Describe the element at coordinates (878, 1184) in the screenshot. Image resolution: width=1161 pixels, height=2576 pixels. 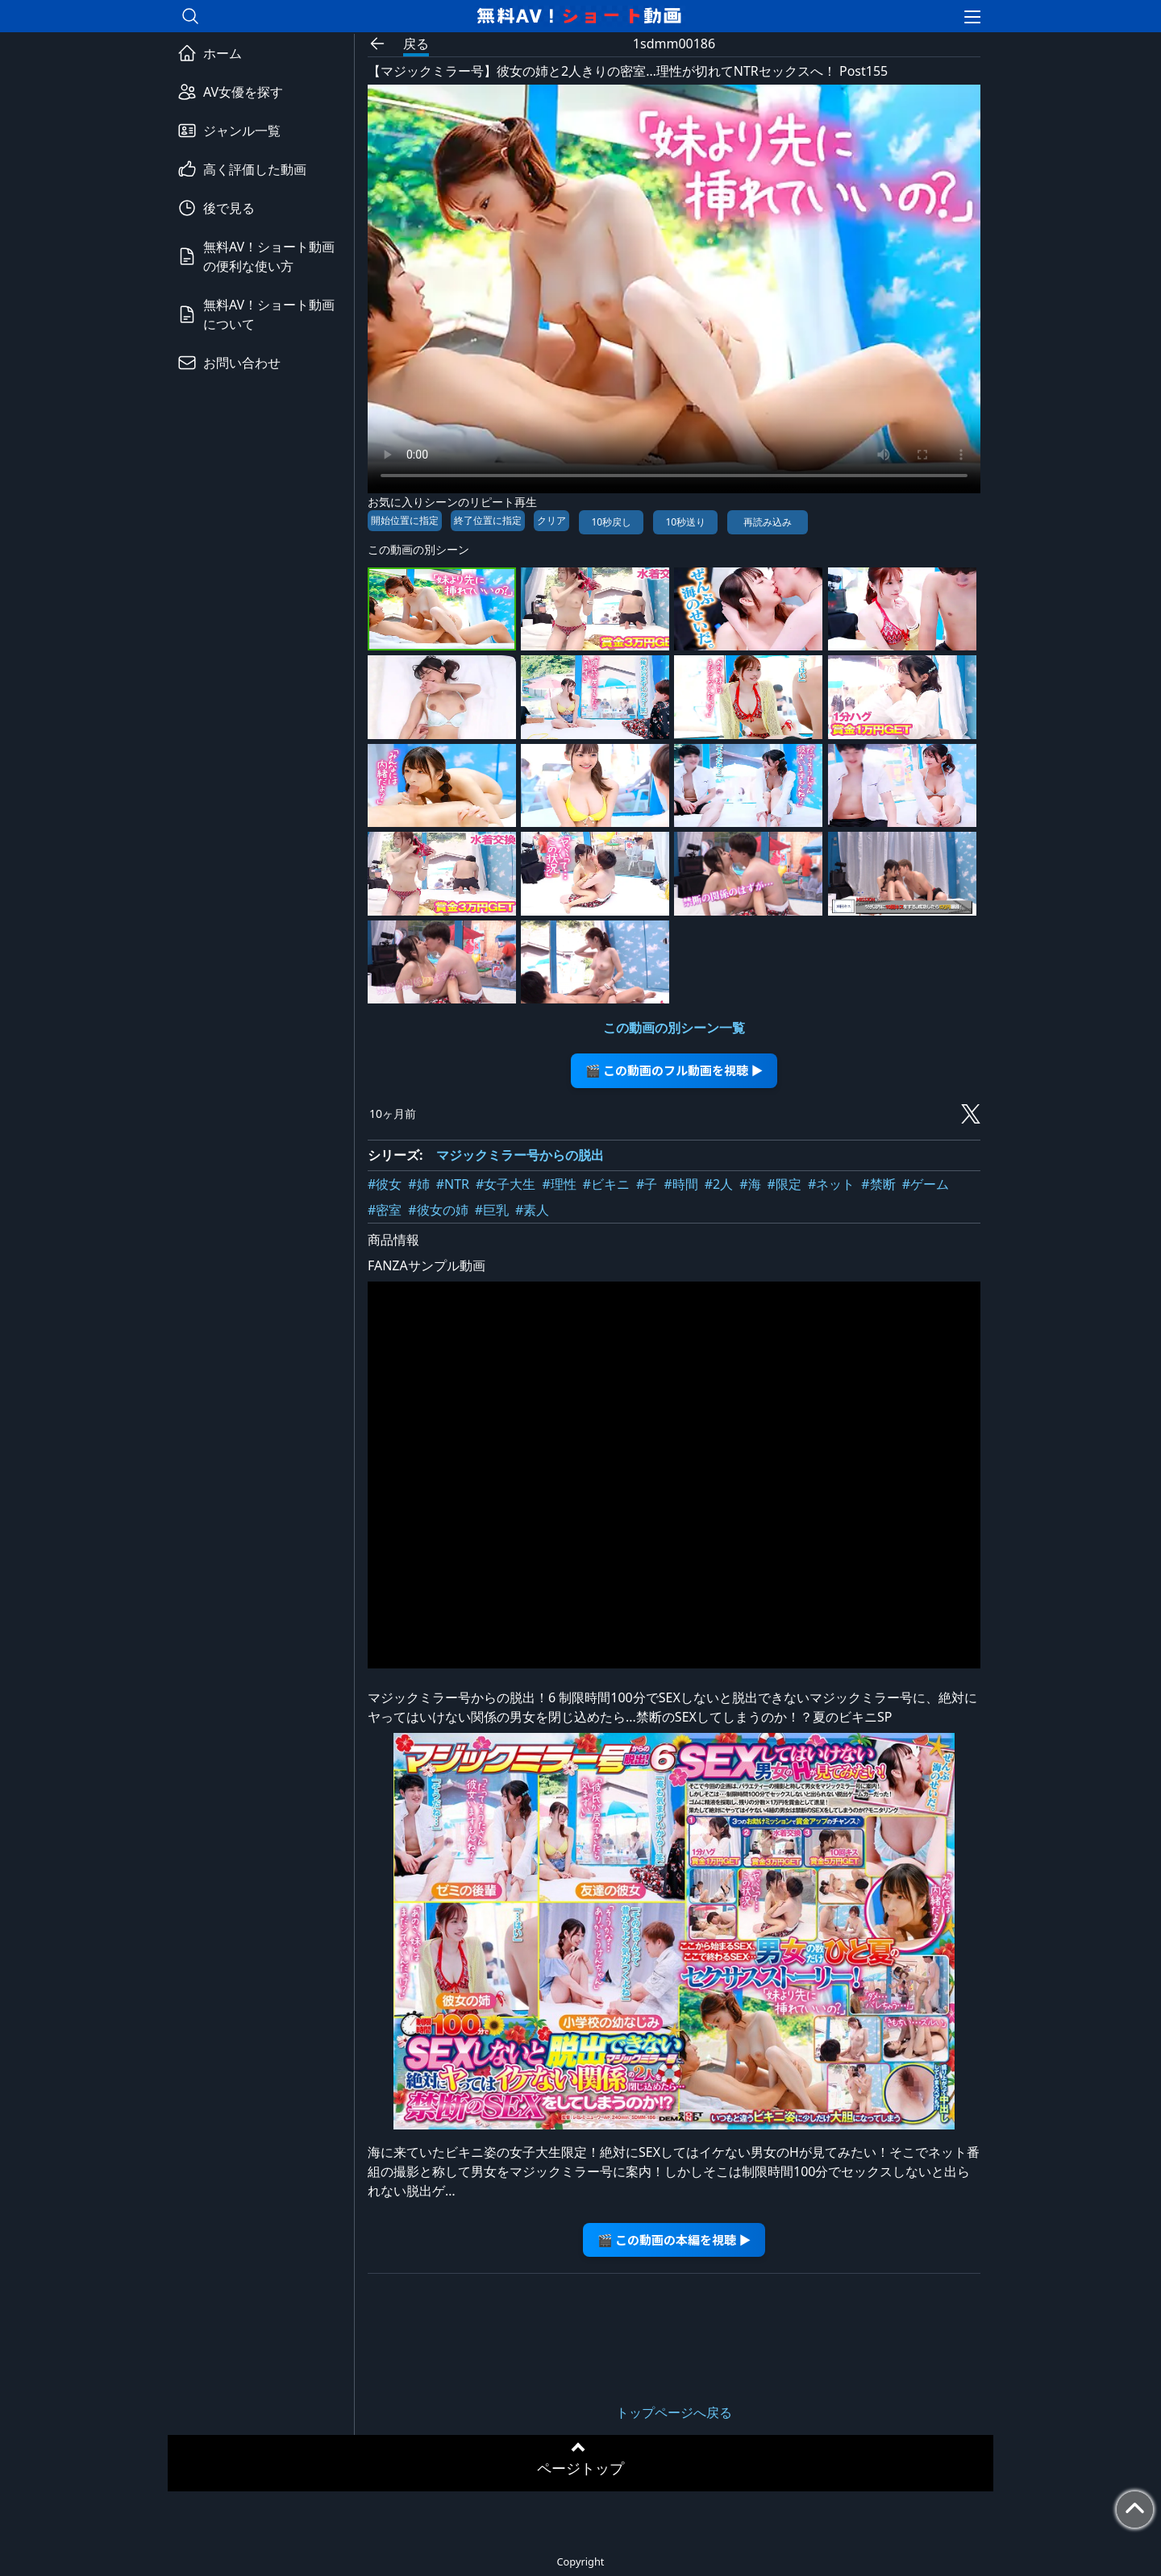
I see `#禁断` at that location.